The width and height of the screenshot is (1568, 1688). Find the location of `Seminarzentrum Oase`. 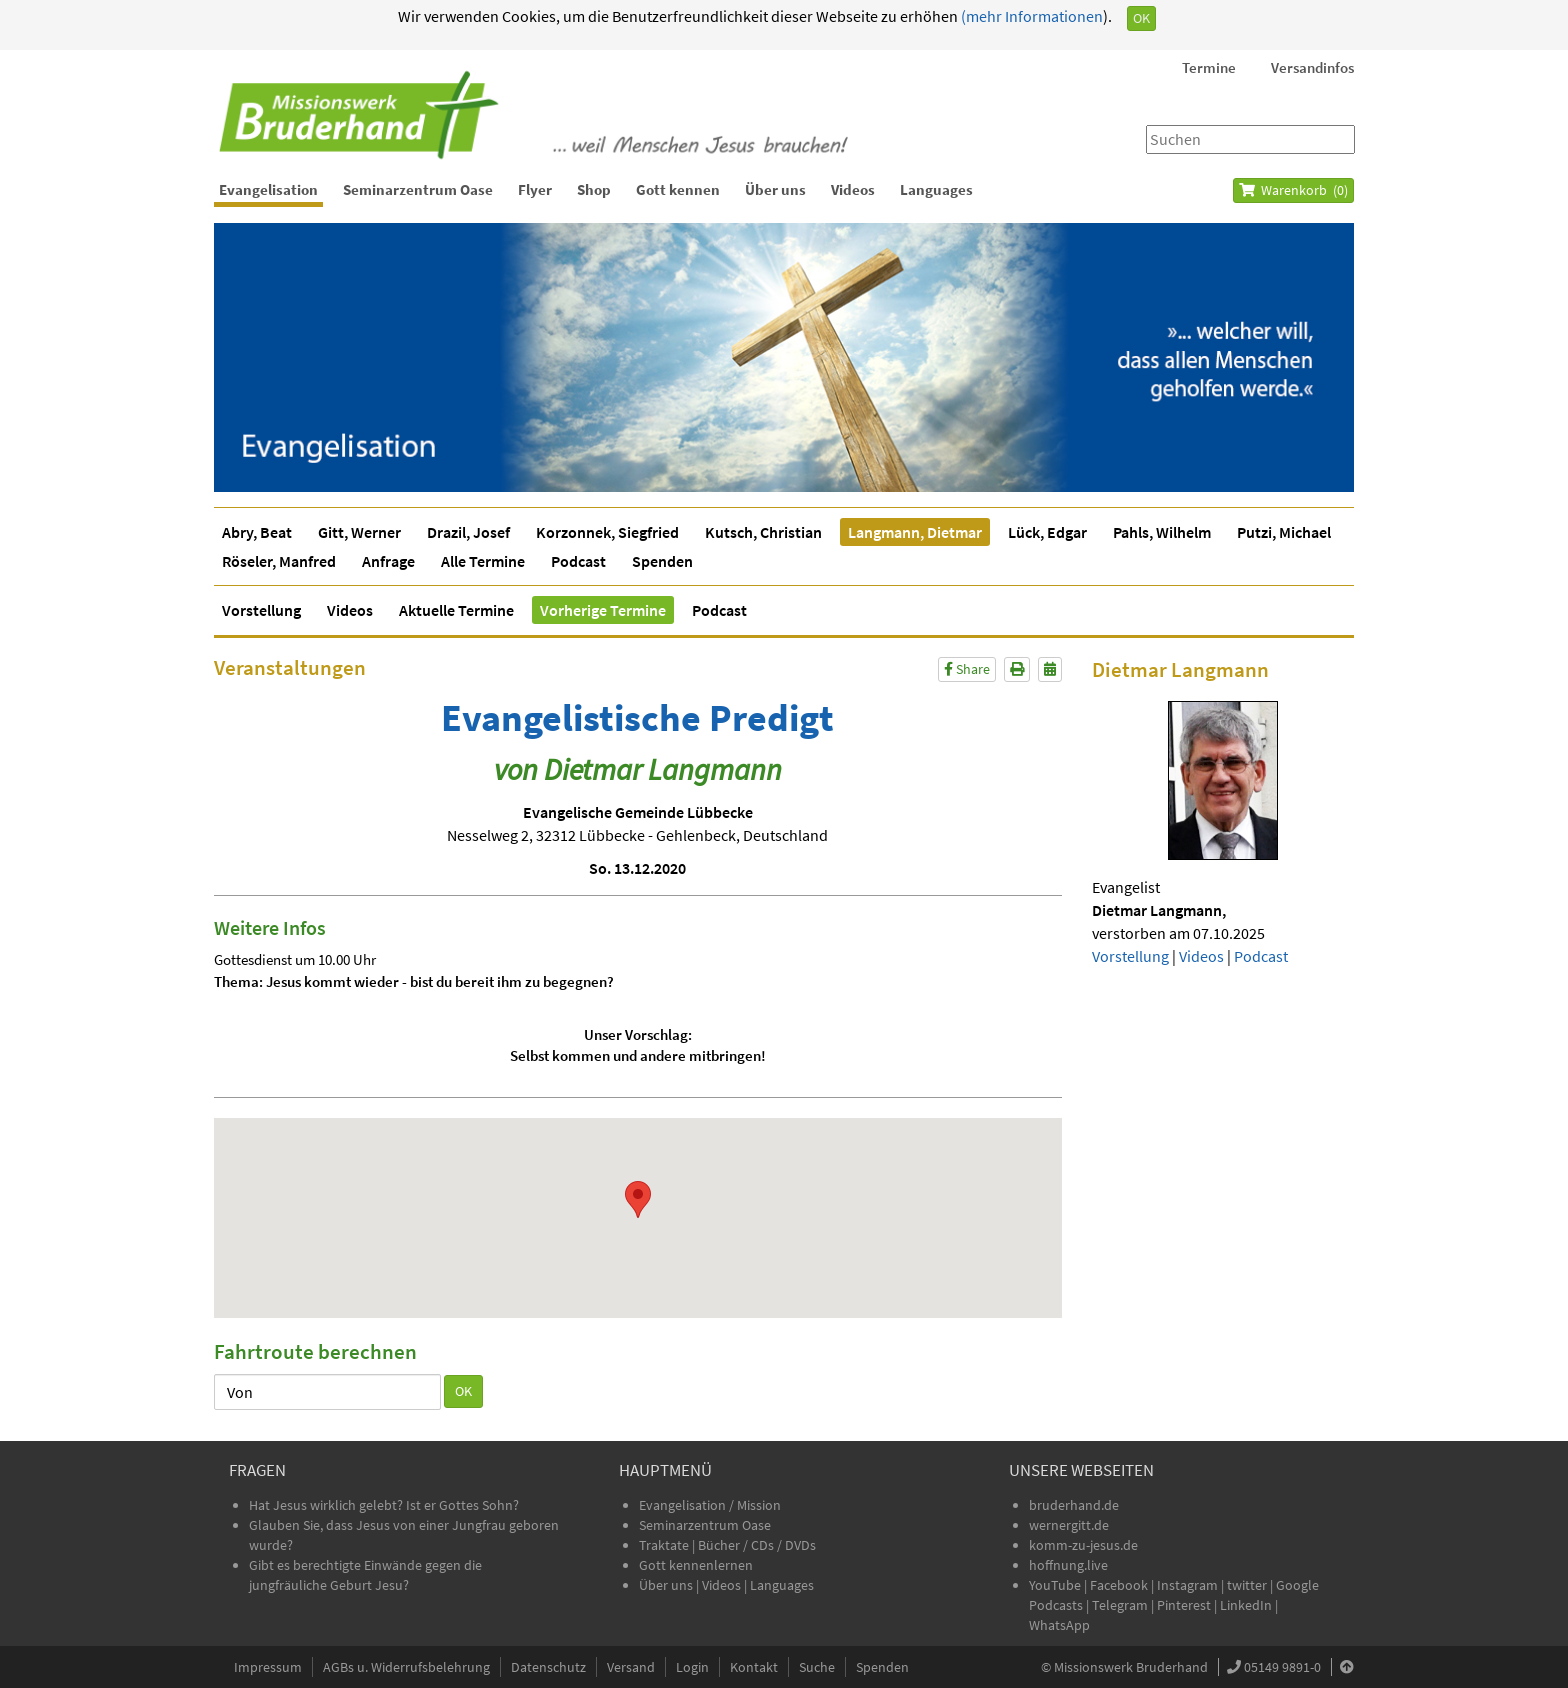

Seminarzentrum Oase is located at coordinates (418, 189).